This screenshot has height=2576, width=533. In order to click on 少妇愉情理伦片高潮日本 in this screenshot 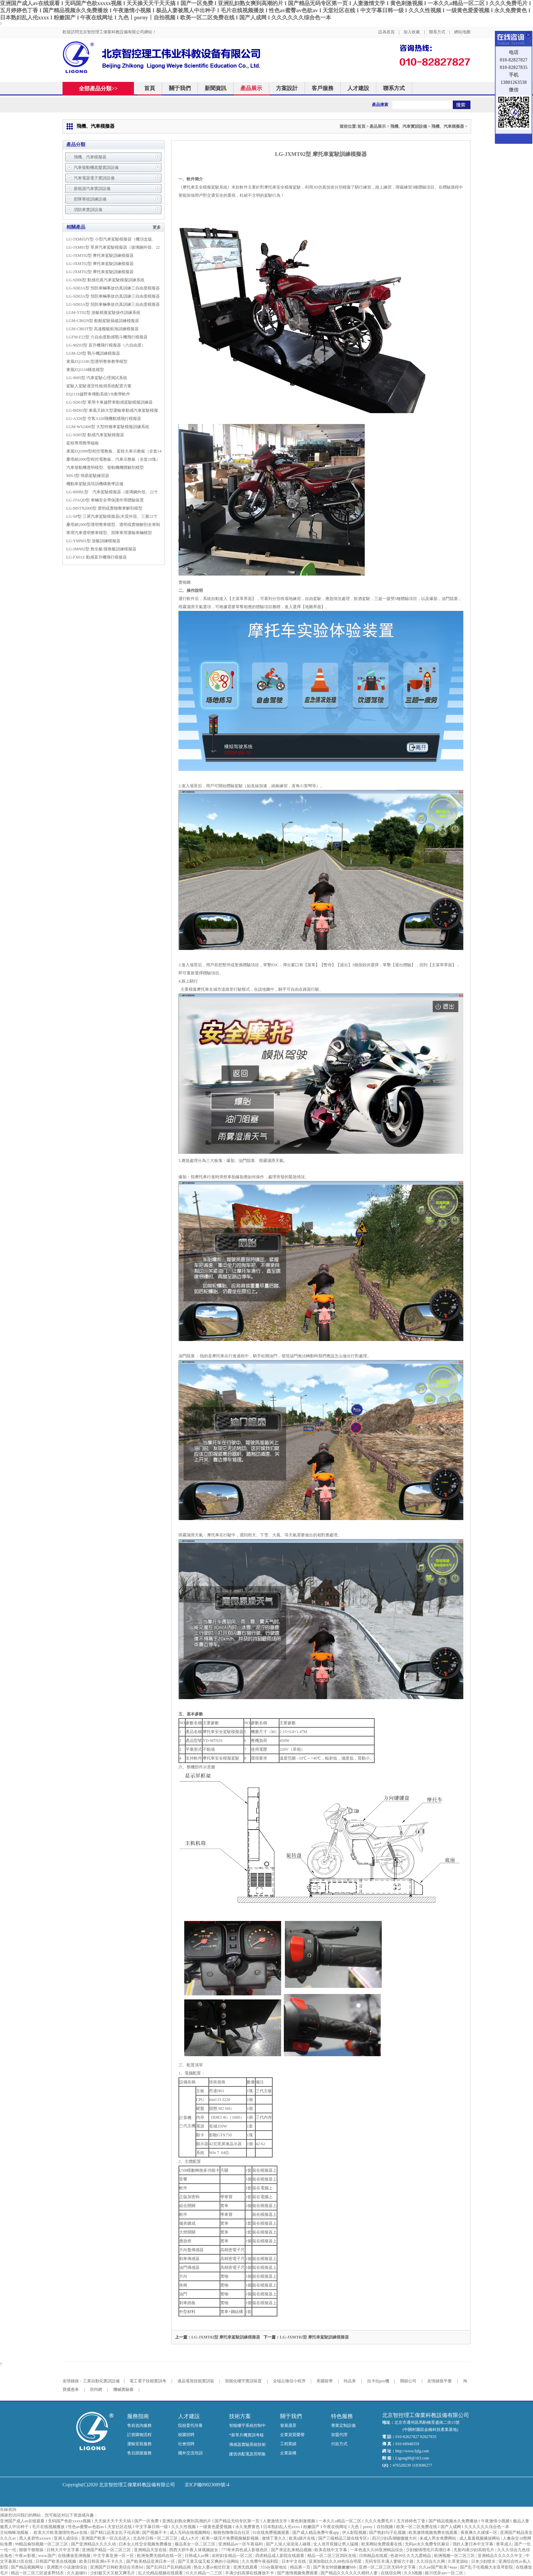, I will do `click(429, 2549)`.